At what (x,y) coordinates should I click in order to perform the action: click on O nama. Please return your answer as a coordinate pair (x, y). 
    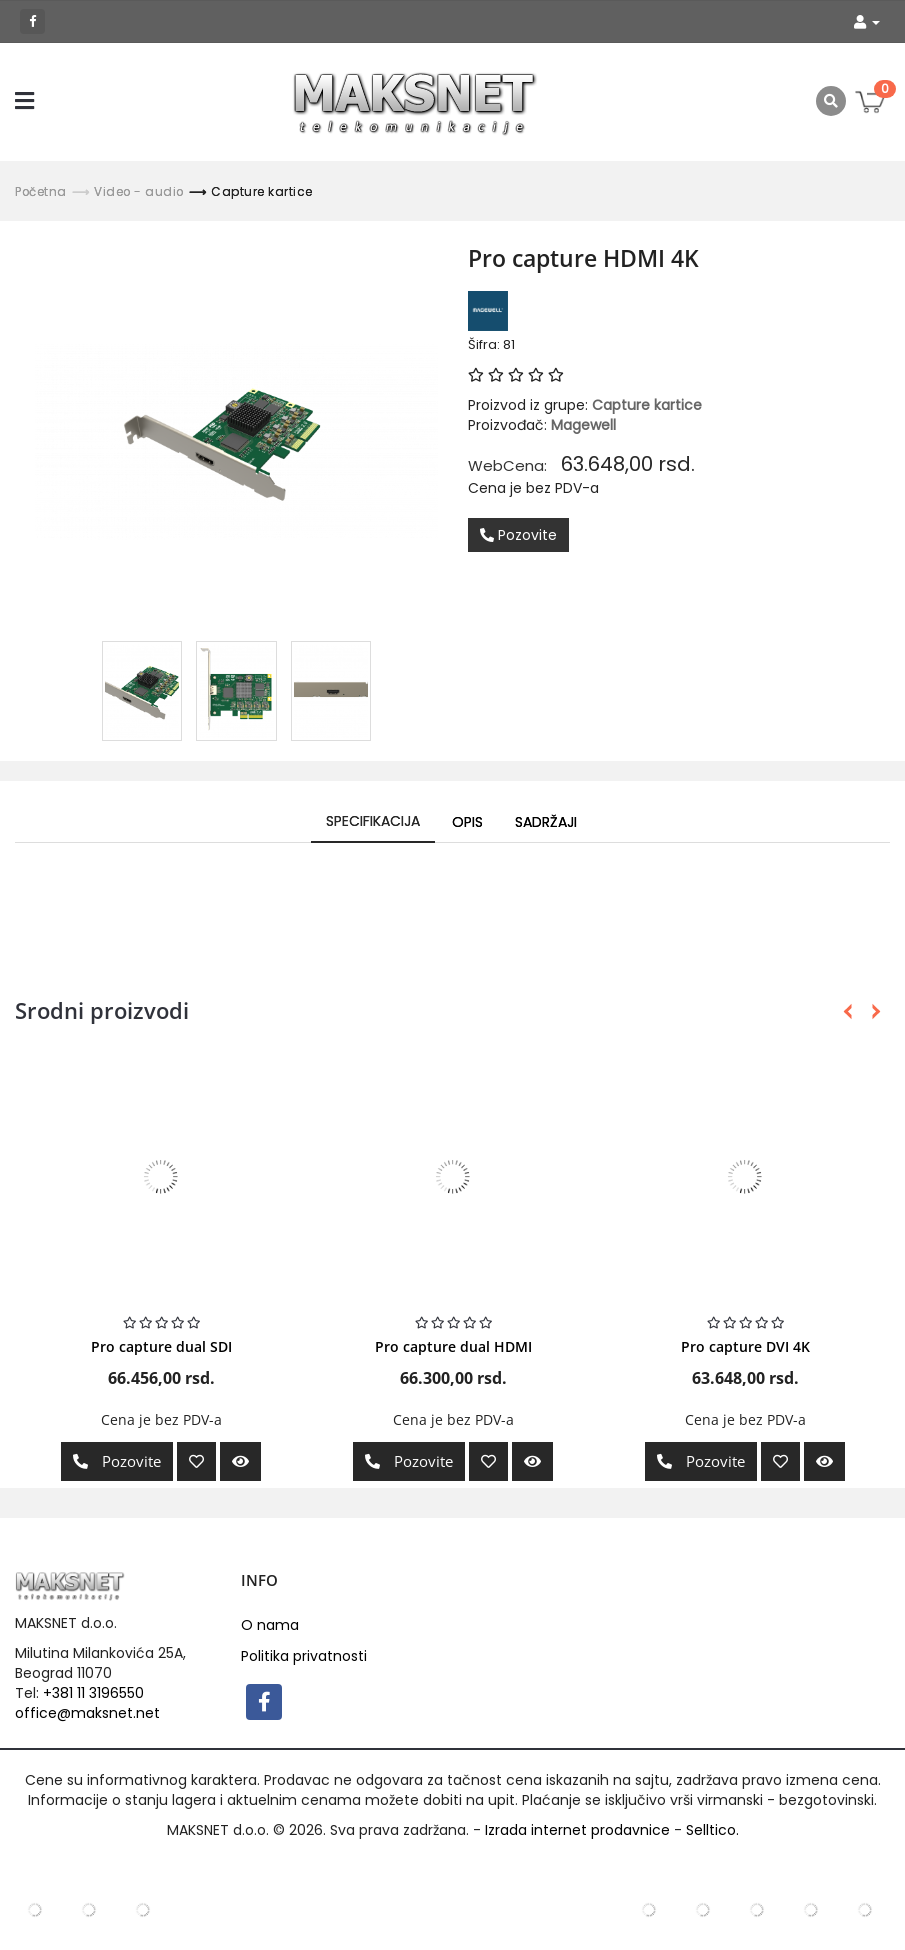
    Looking at the image, I should click on (270, 1625).